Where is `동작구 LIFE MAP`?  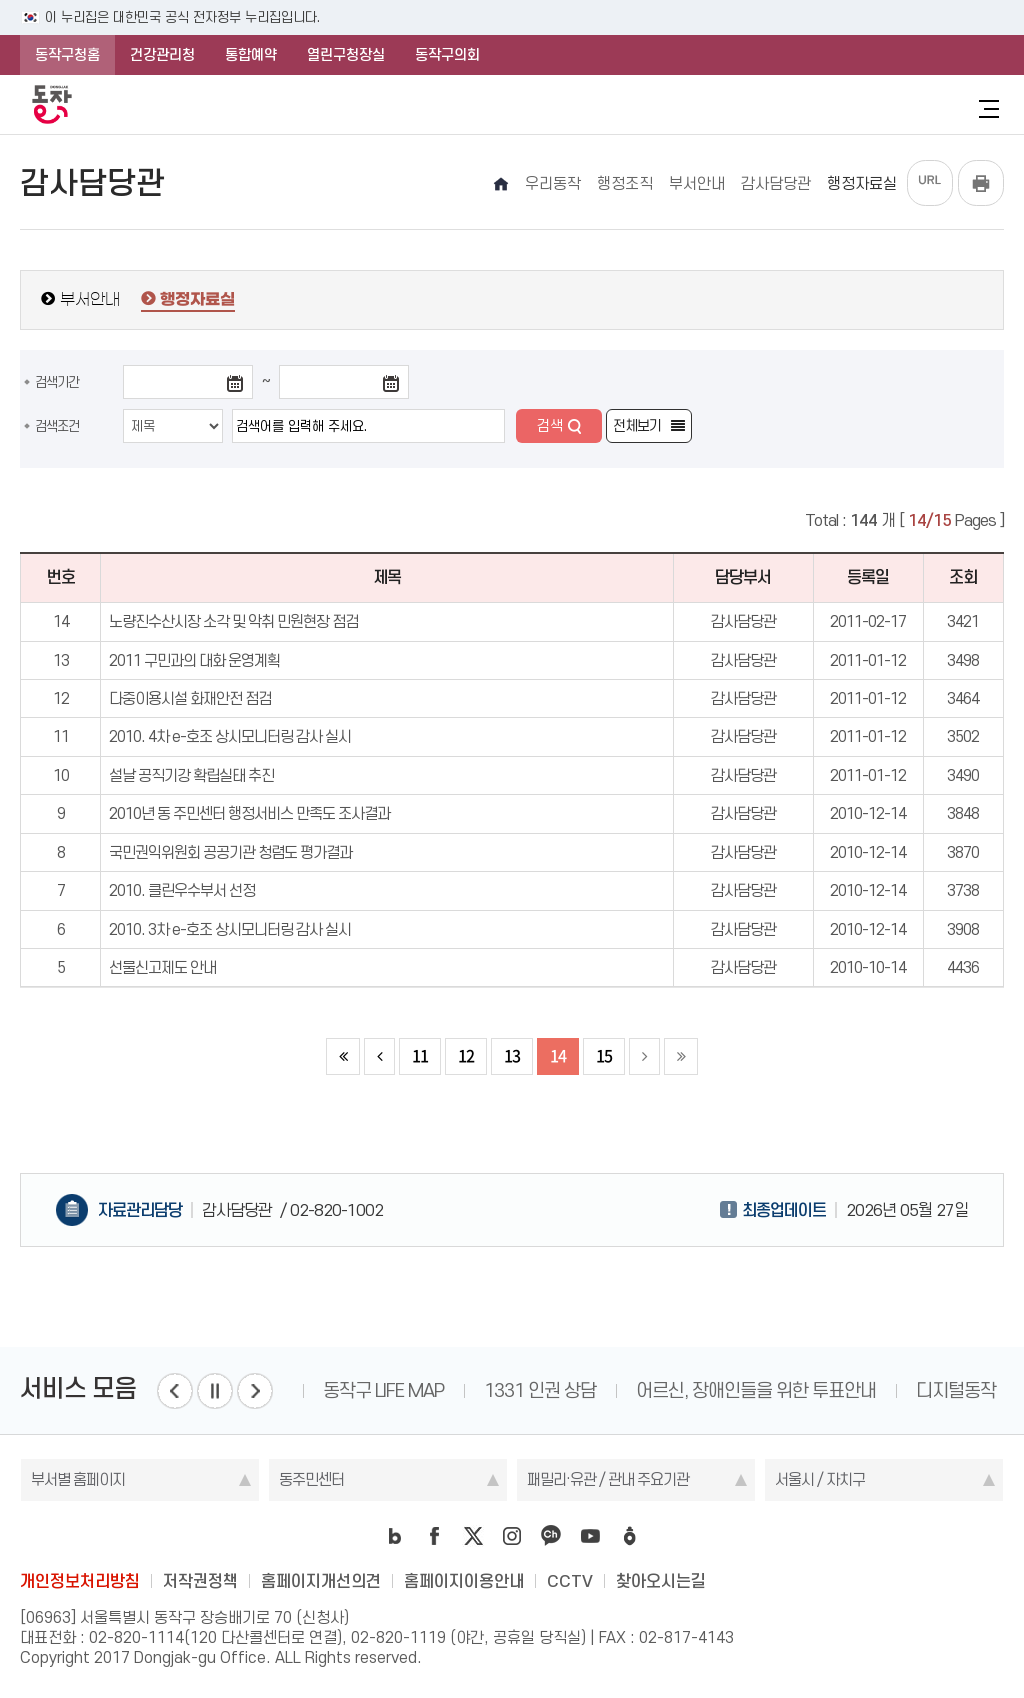 동작구 LIFE MAP is located at coordinates (383, 1390).